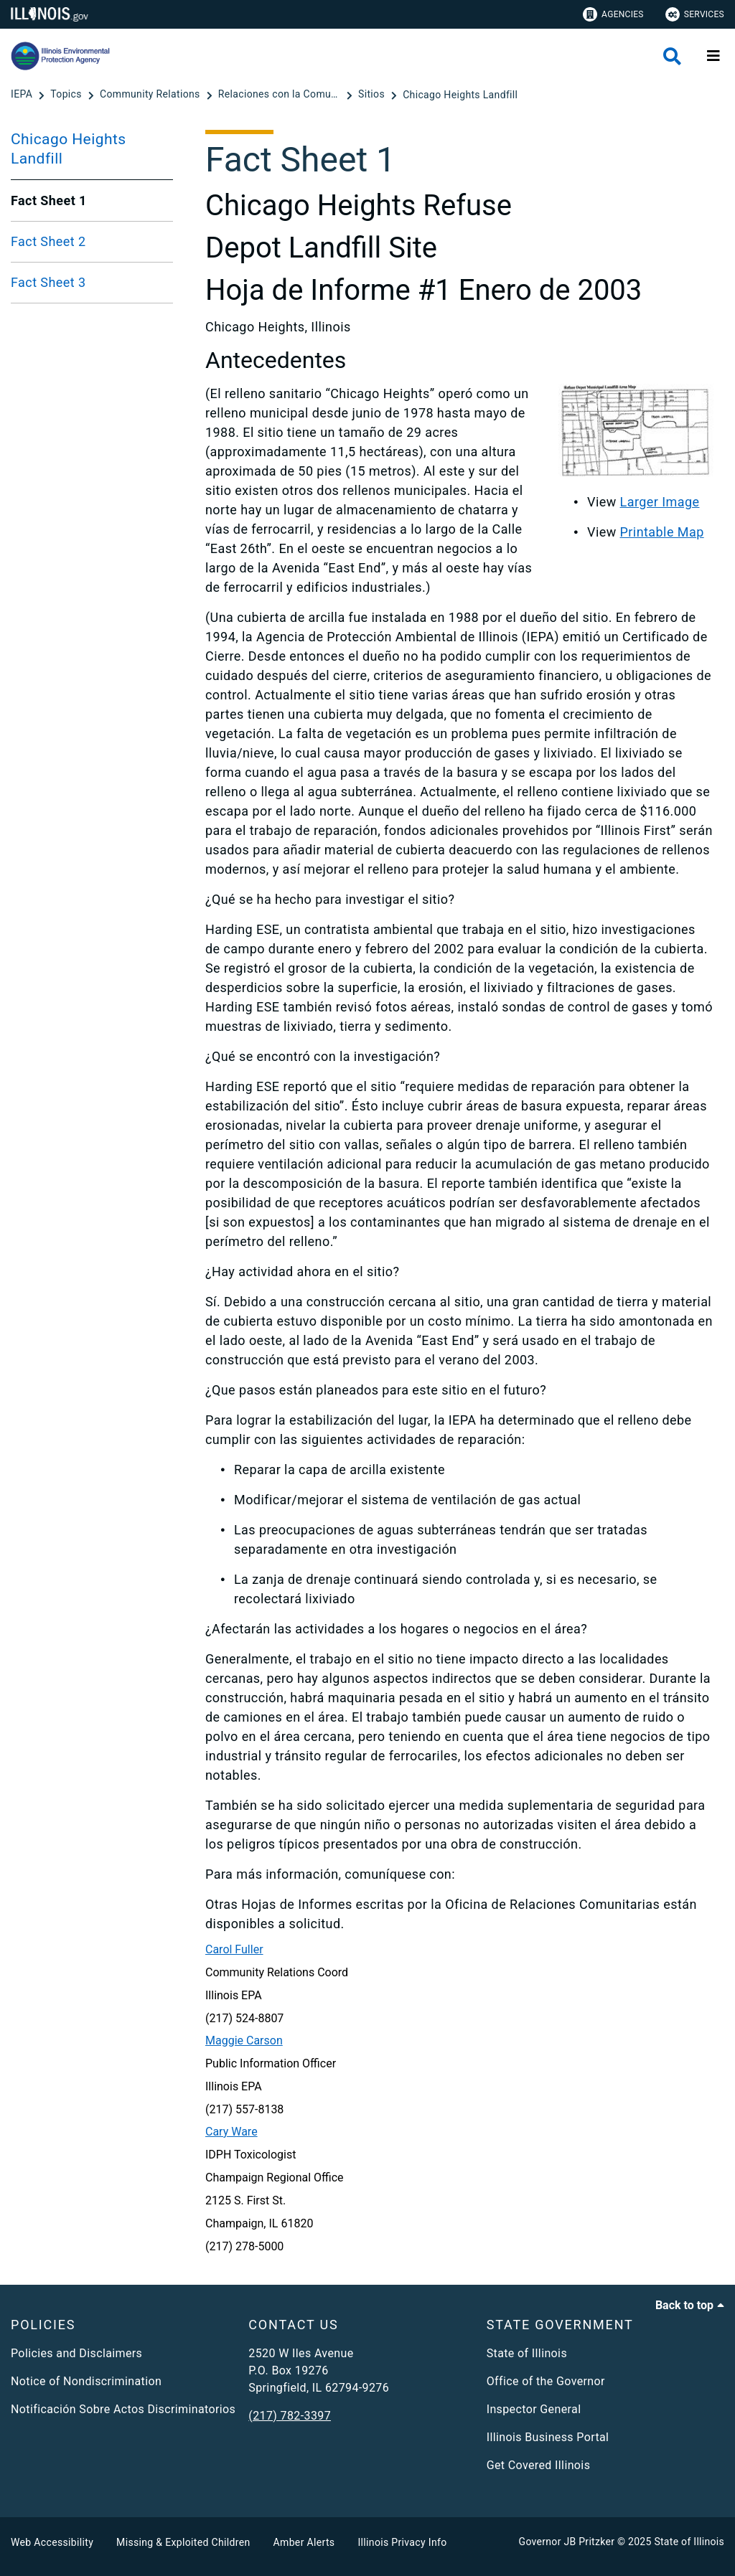 The width and height of the screenshot is (735, 2576). What do you see at coordinates (289, 2415) in the screenshot?
I see `(217) 782-3397` at bounding box center [289, 2415].